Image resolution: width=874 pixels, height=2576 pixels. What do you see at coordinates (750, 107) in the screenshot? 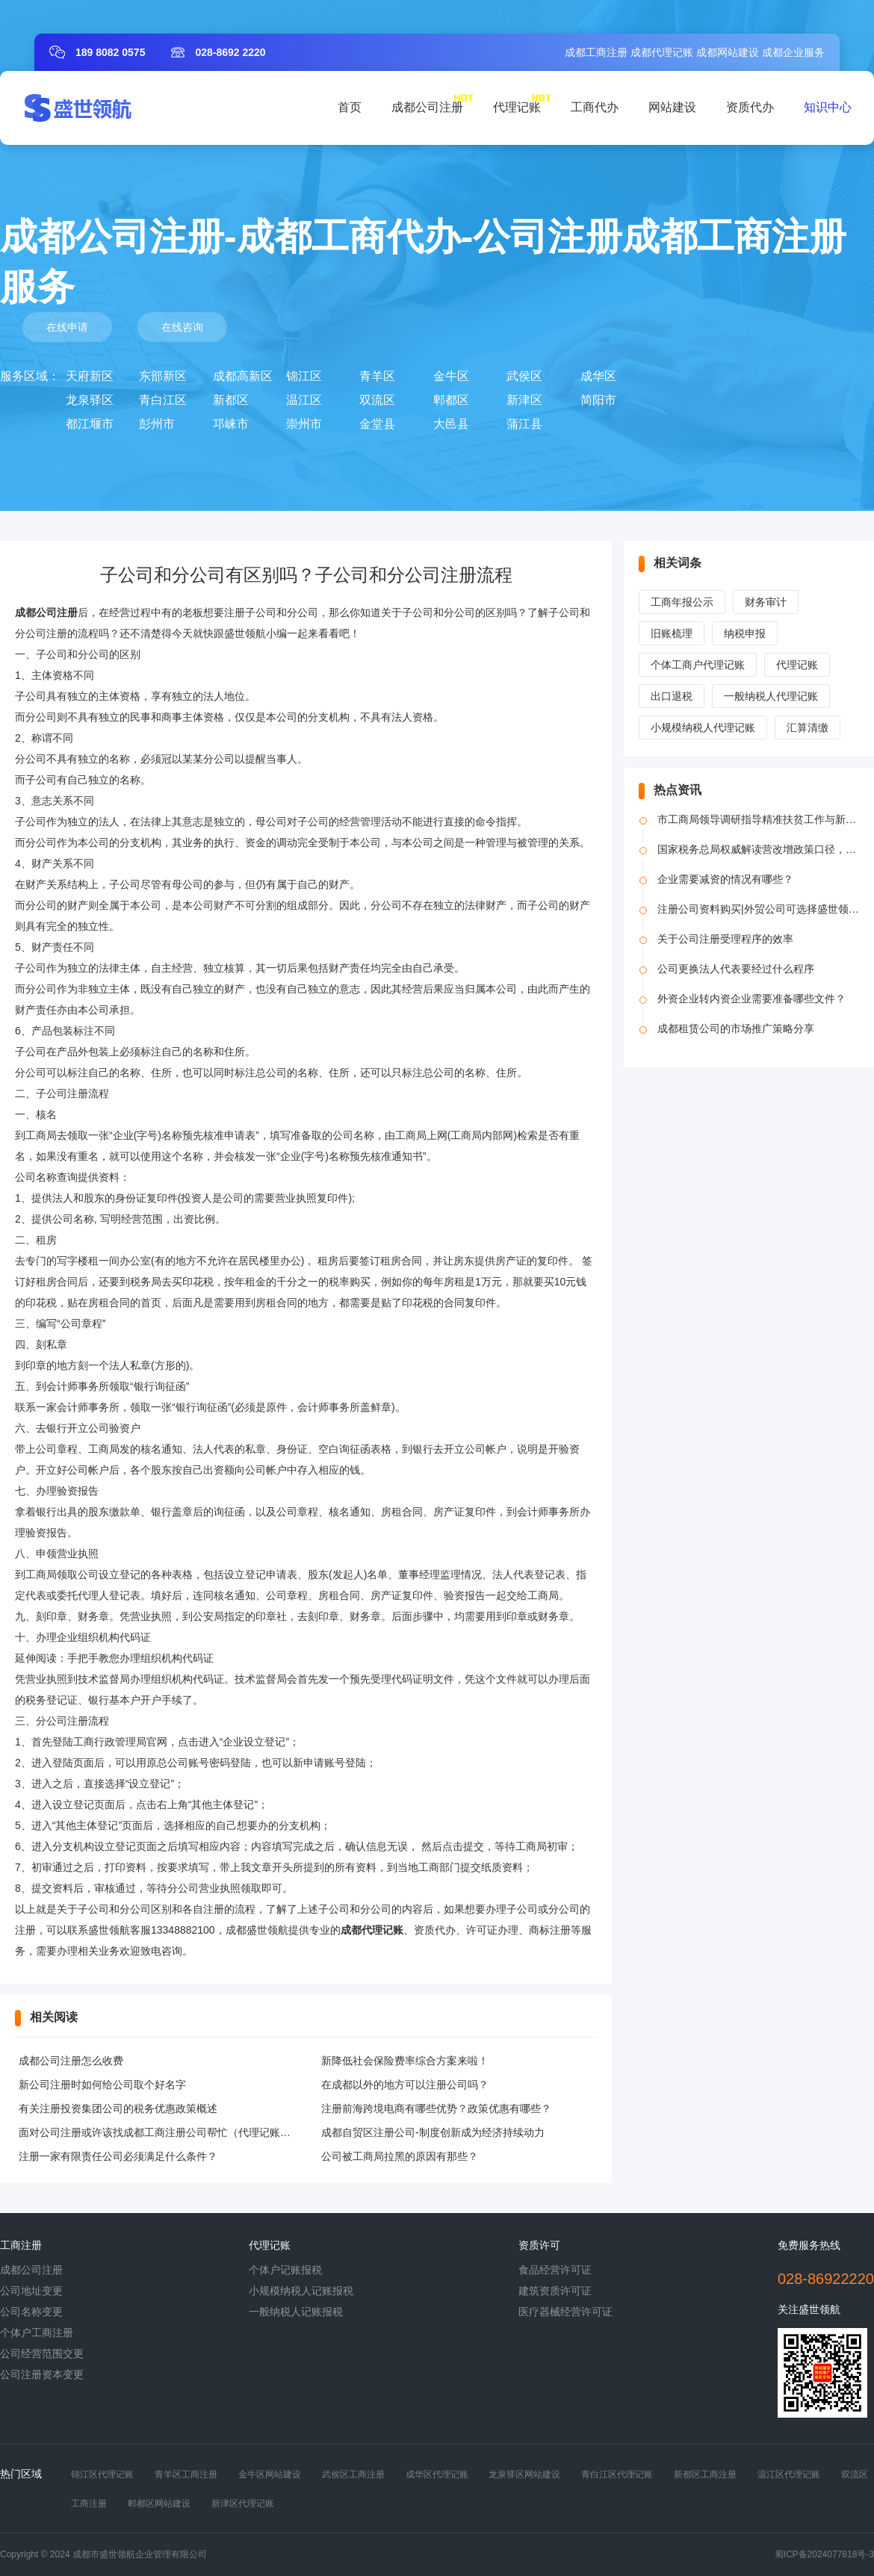
I see `资质代办` at bounding box center [750, 107].